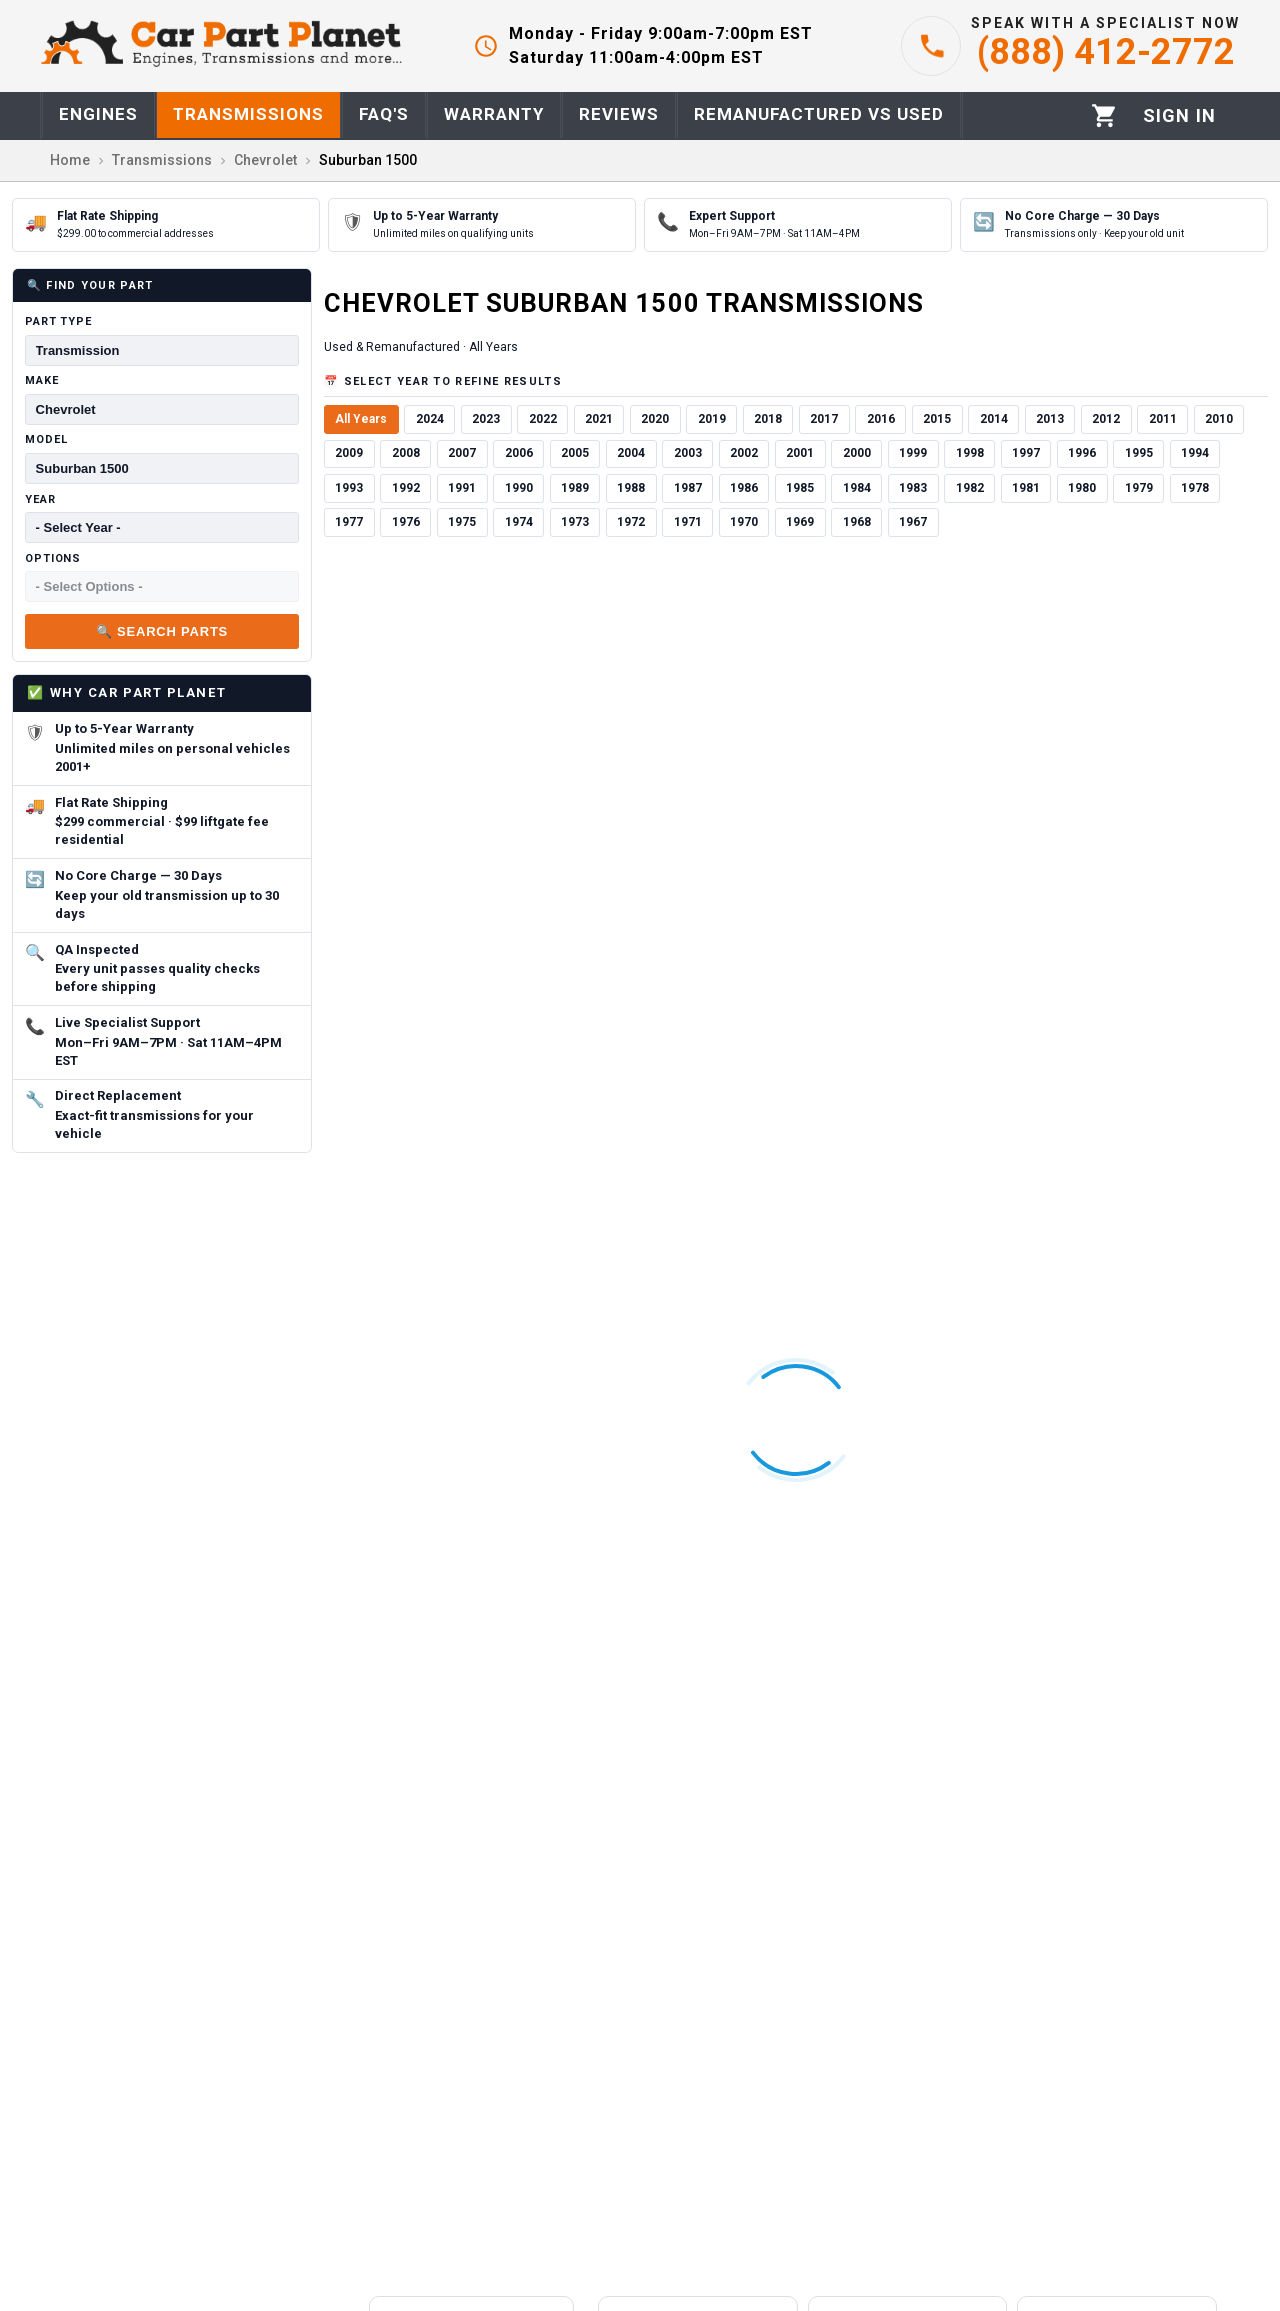 The width and height of the screenshot is (1280, 2311). What do you see at coordinates (937, 419) in the screenshot?
I see `2015` at bounding box center [937, 419].